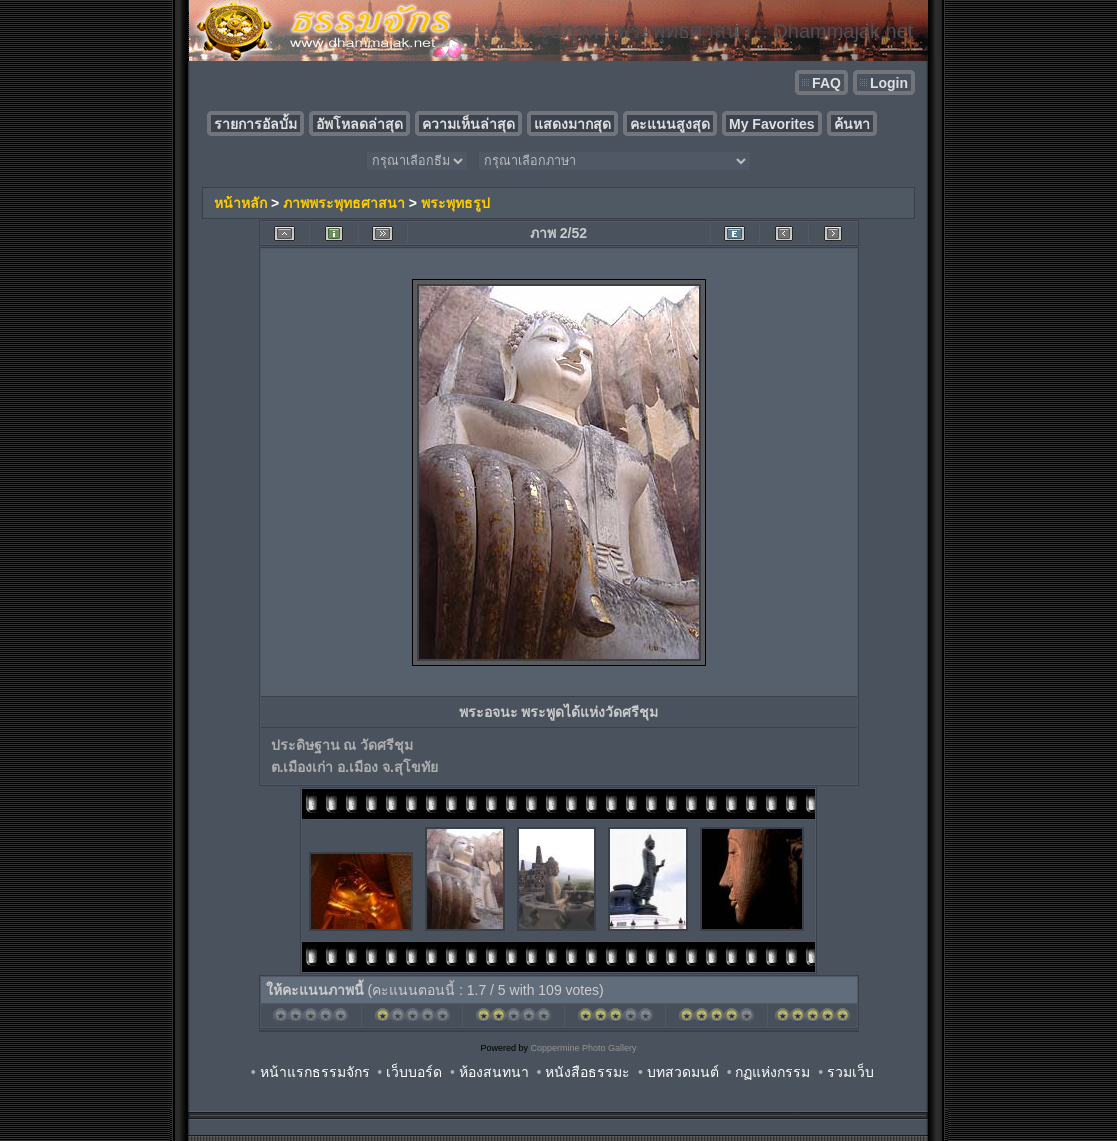 The height and width of the screenshot is (1141, 1117). I want to click on หน้าหลัก, so click(240, 203).